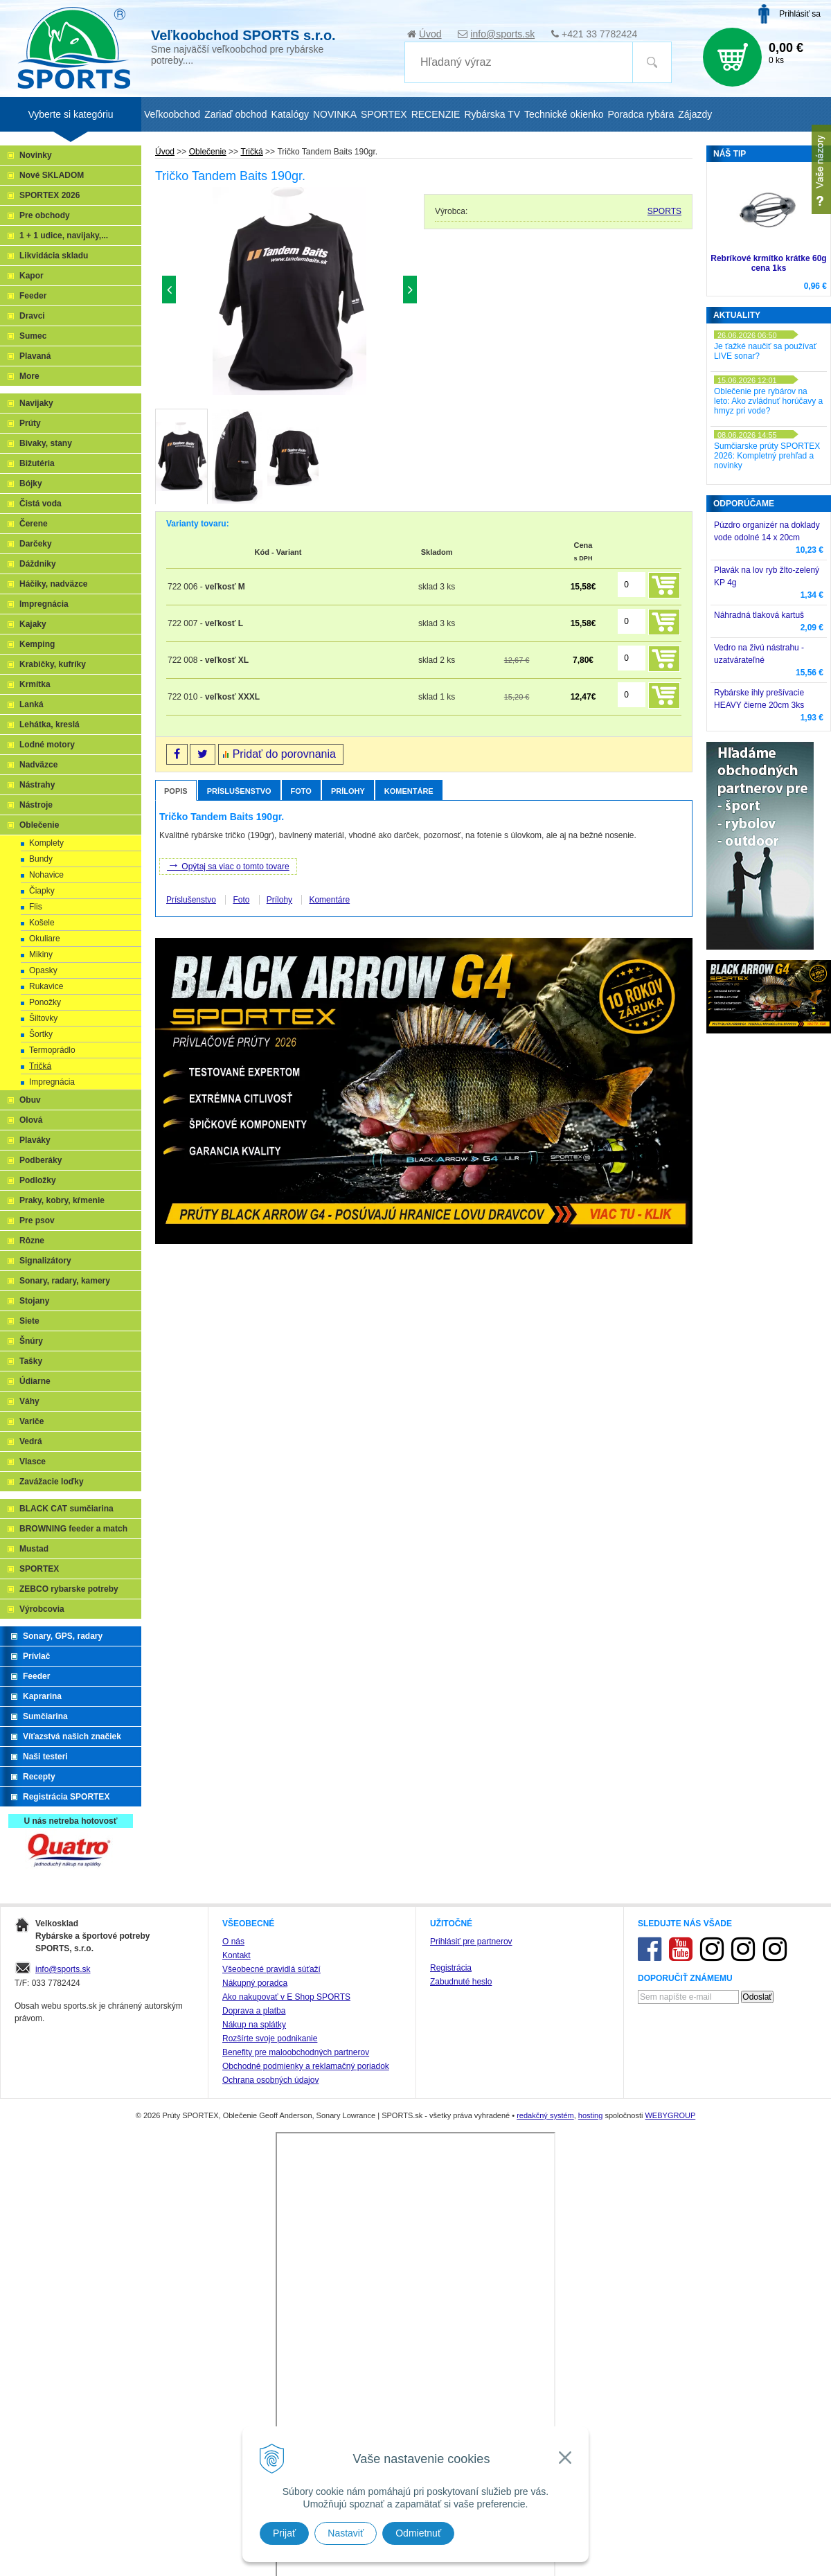  I want to click on Flis, so click(35, 907).